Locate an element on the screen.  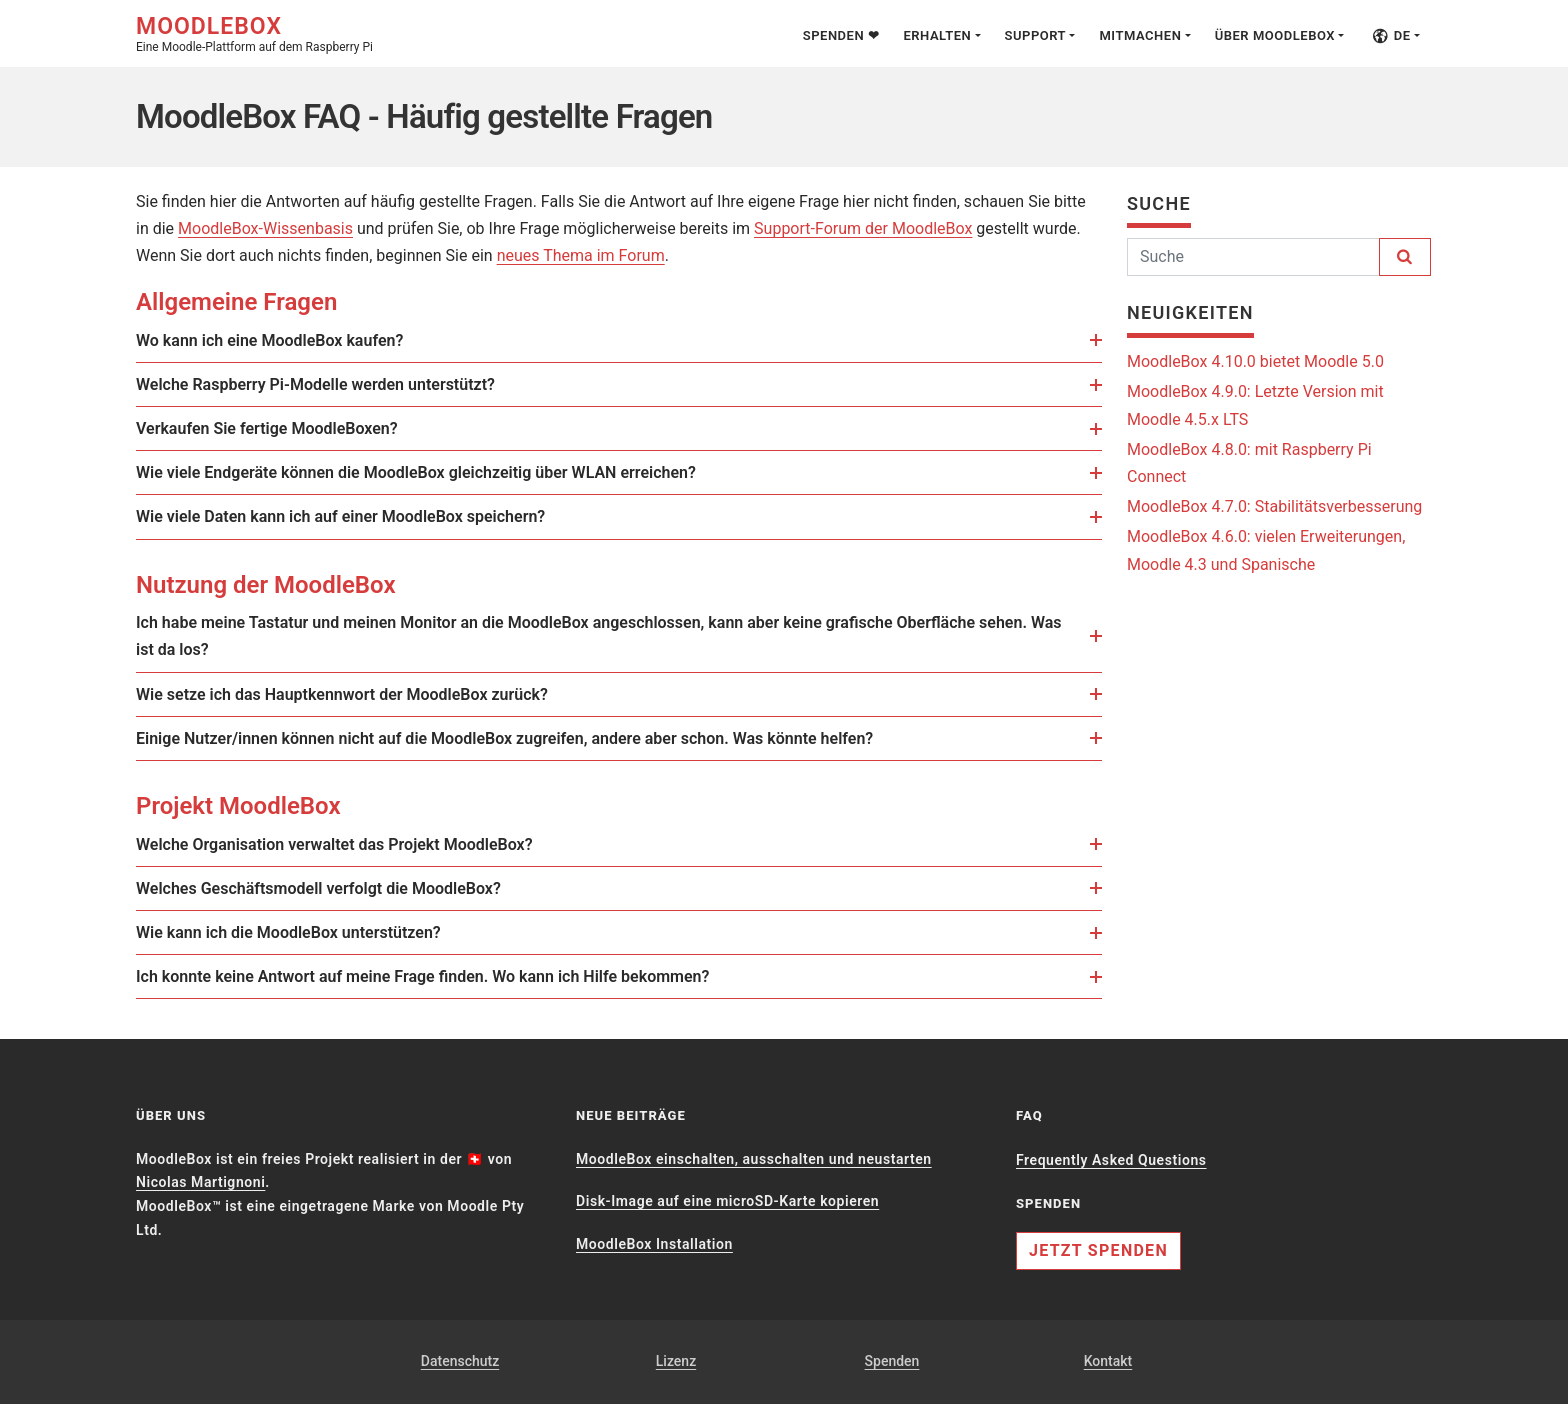
MoodleBox Installation is located at coordinates (654, 1244).